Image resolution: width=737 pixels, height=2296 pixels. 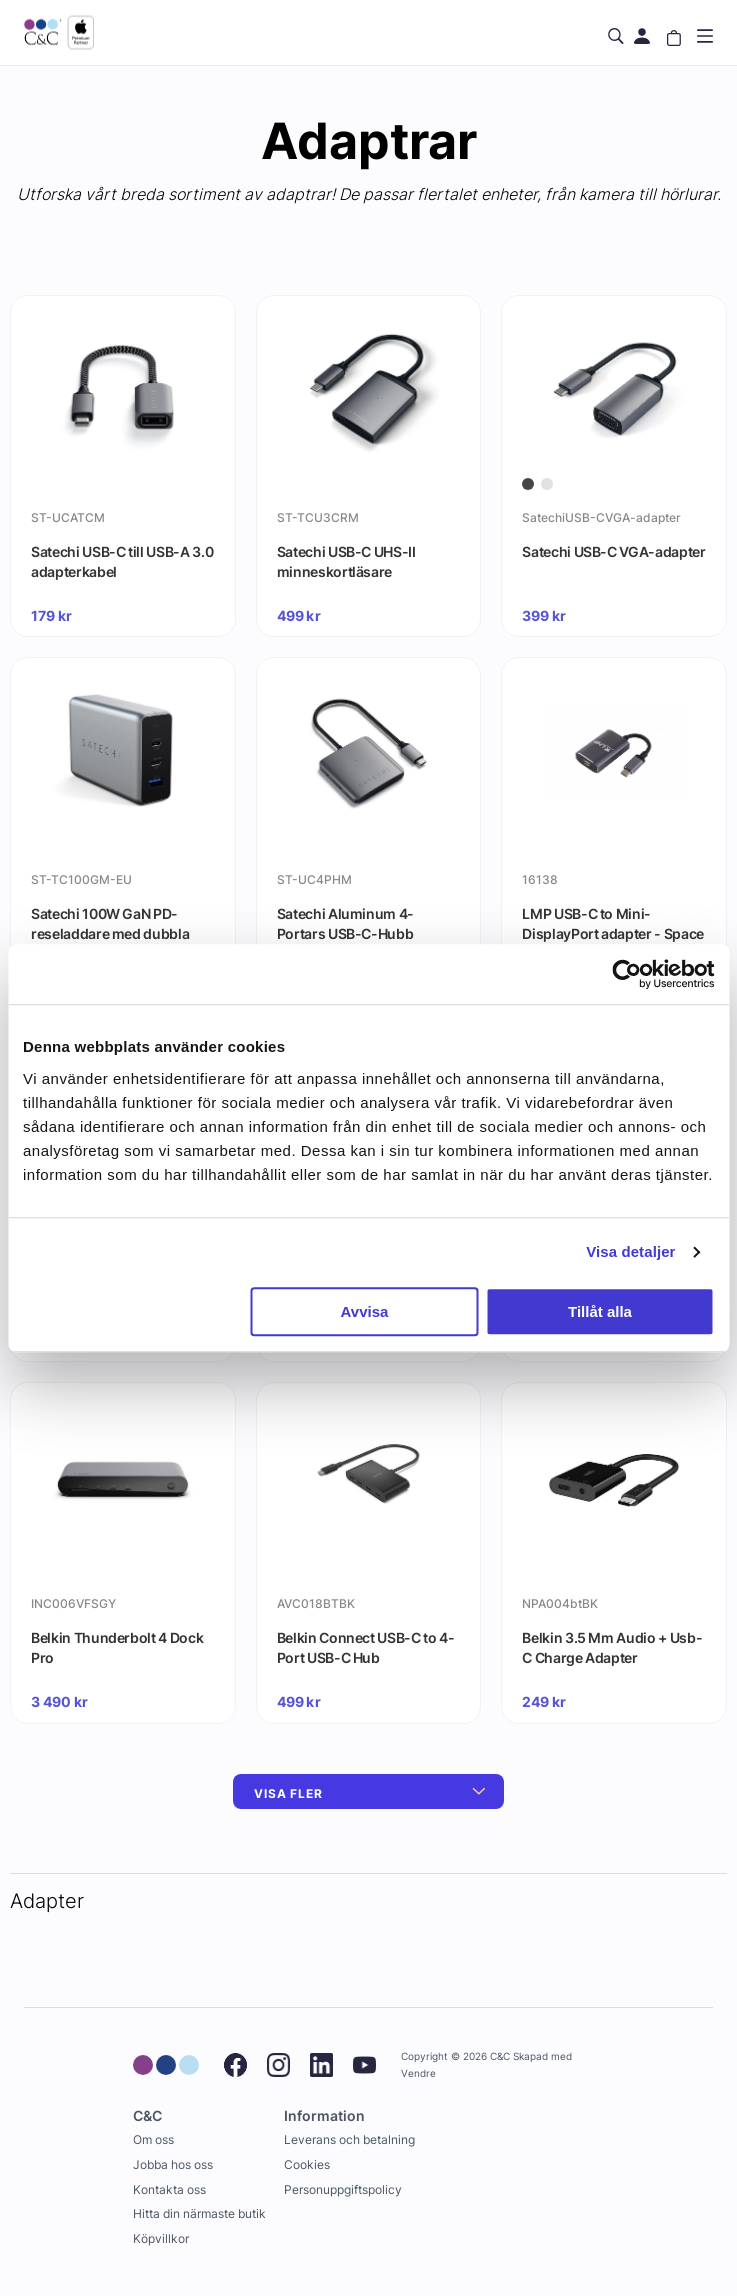 What do you see at coordinates (418, 2073) in the screenshot?
I see `Vendre` at bounding box center [418, 2073].